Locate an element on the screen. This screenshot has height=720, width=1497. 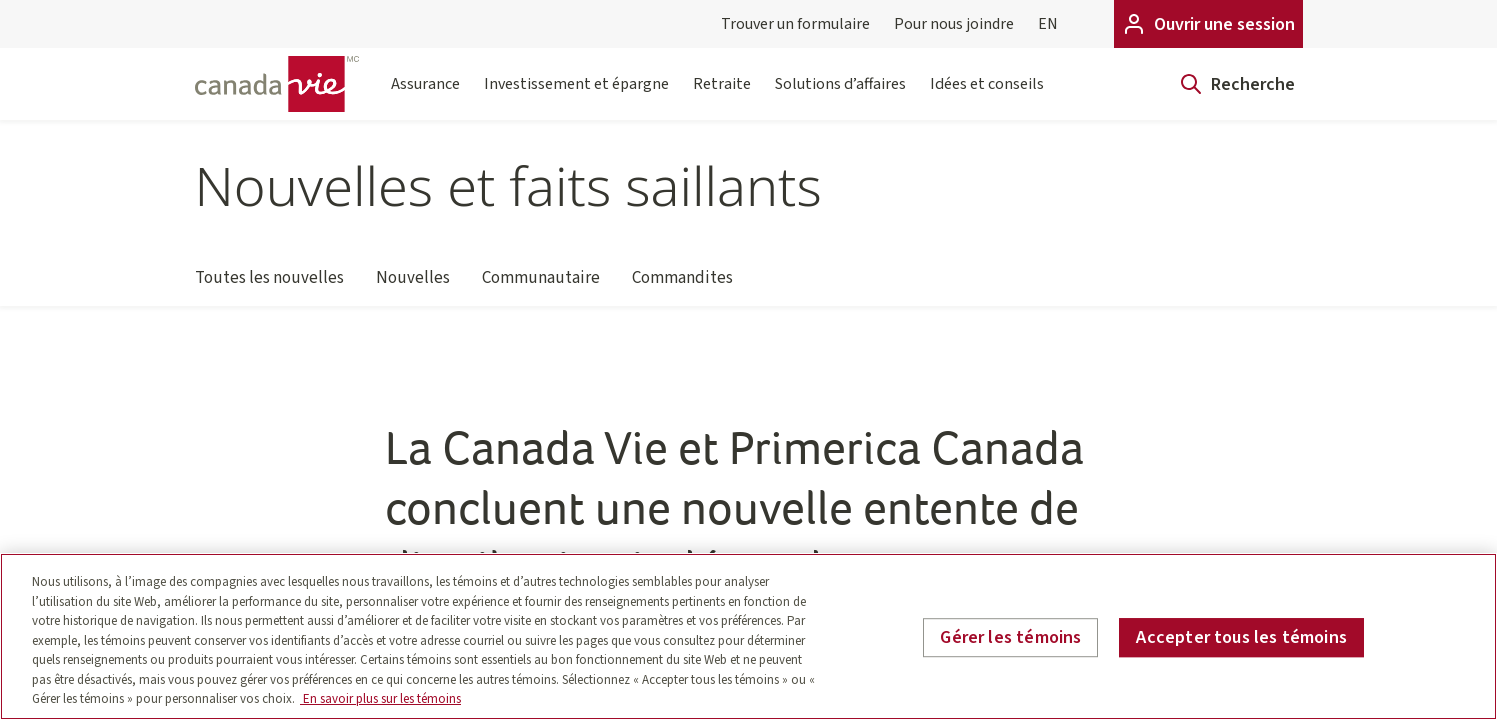
Commandites is located at coordinates (682, 286).